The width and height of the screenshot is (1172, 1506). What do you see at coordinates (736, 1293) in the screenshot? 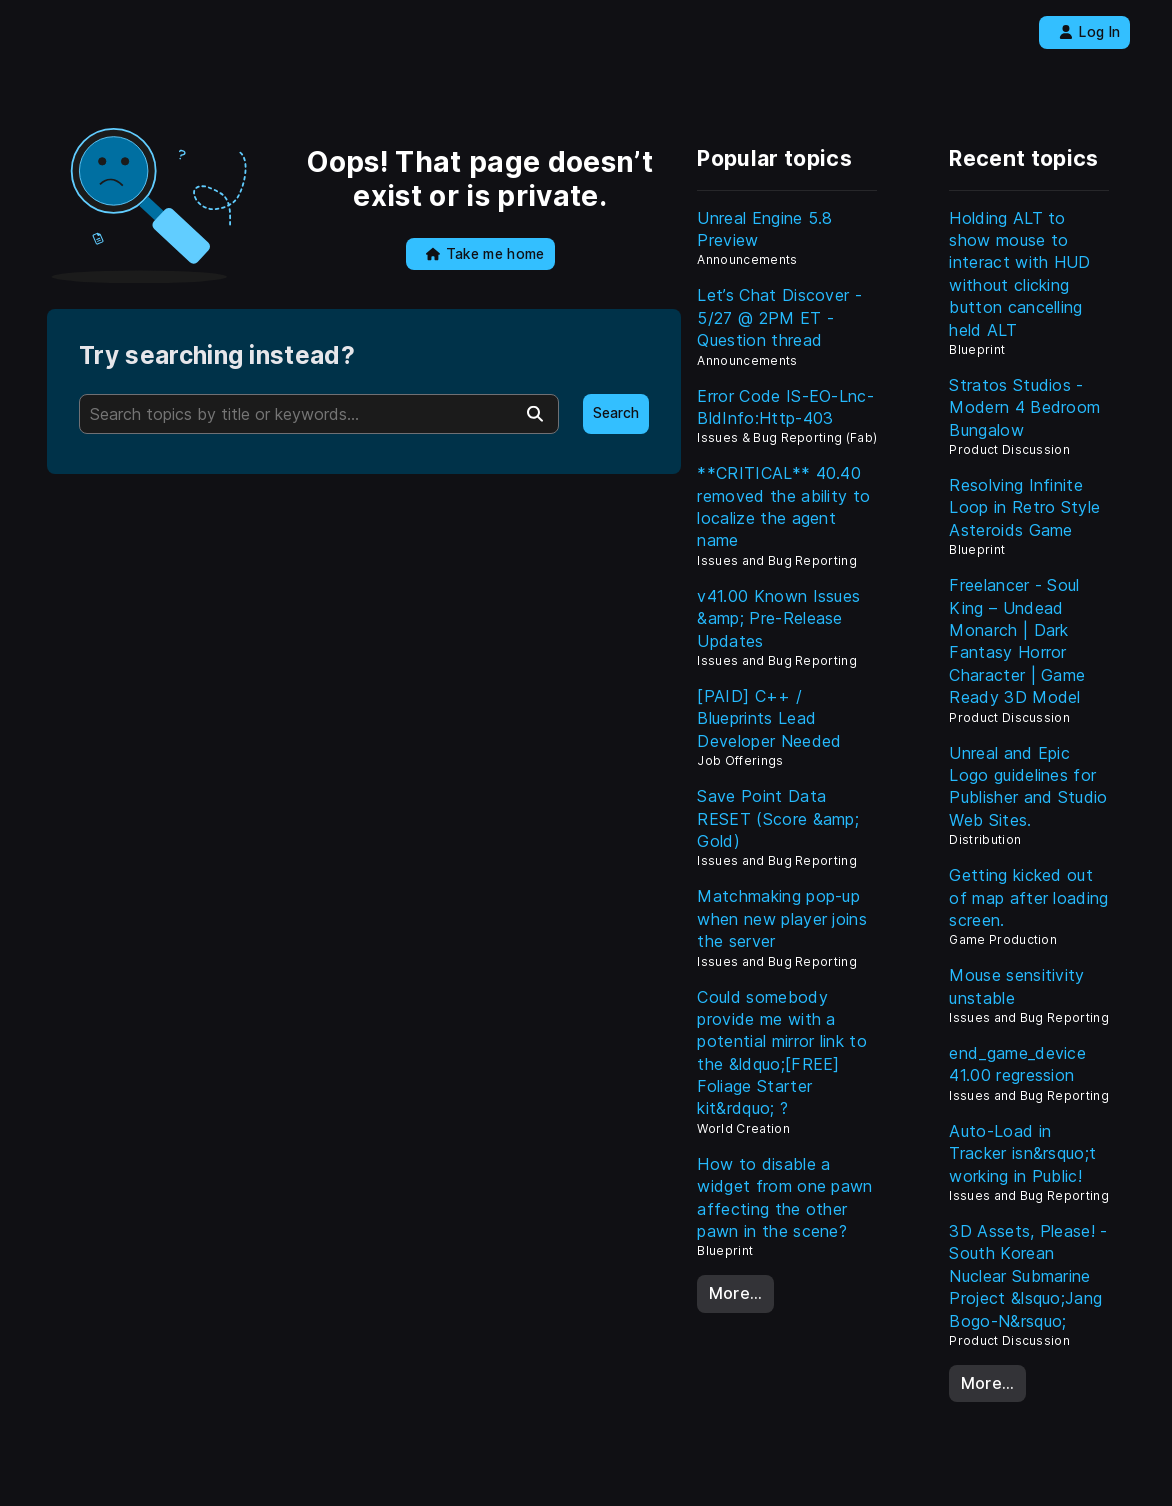
I see `More…` at bounding box center [736, 1293].